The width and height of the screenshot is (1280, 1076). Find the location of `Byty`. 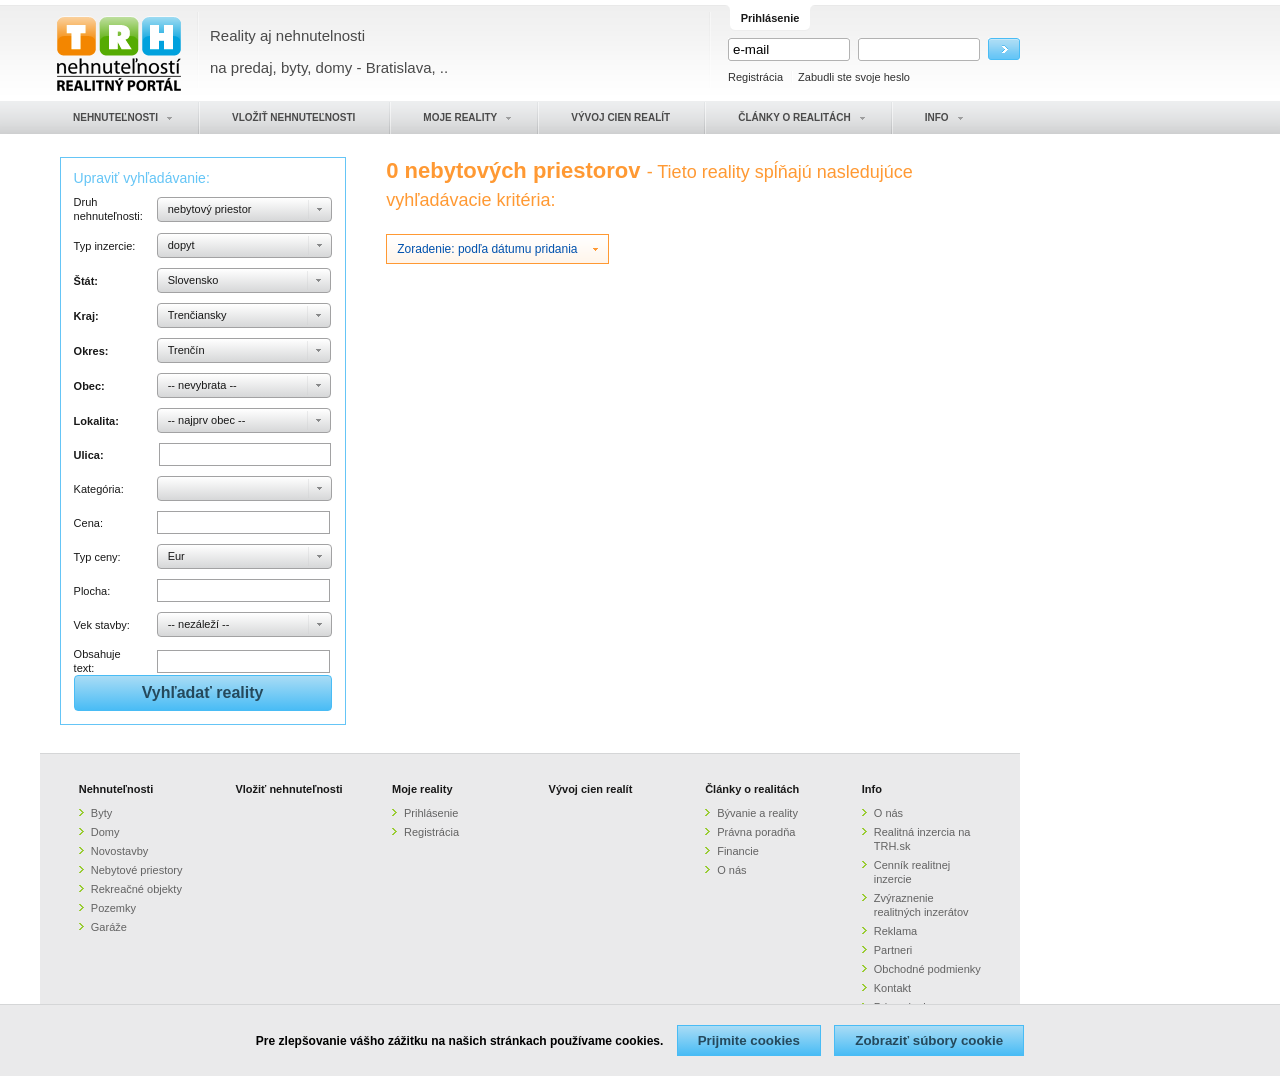

Byty is located at coordinates (101, 813).